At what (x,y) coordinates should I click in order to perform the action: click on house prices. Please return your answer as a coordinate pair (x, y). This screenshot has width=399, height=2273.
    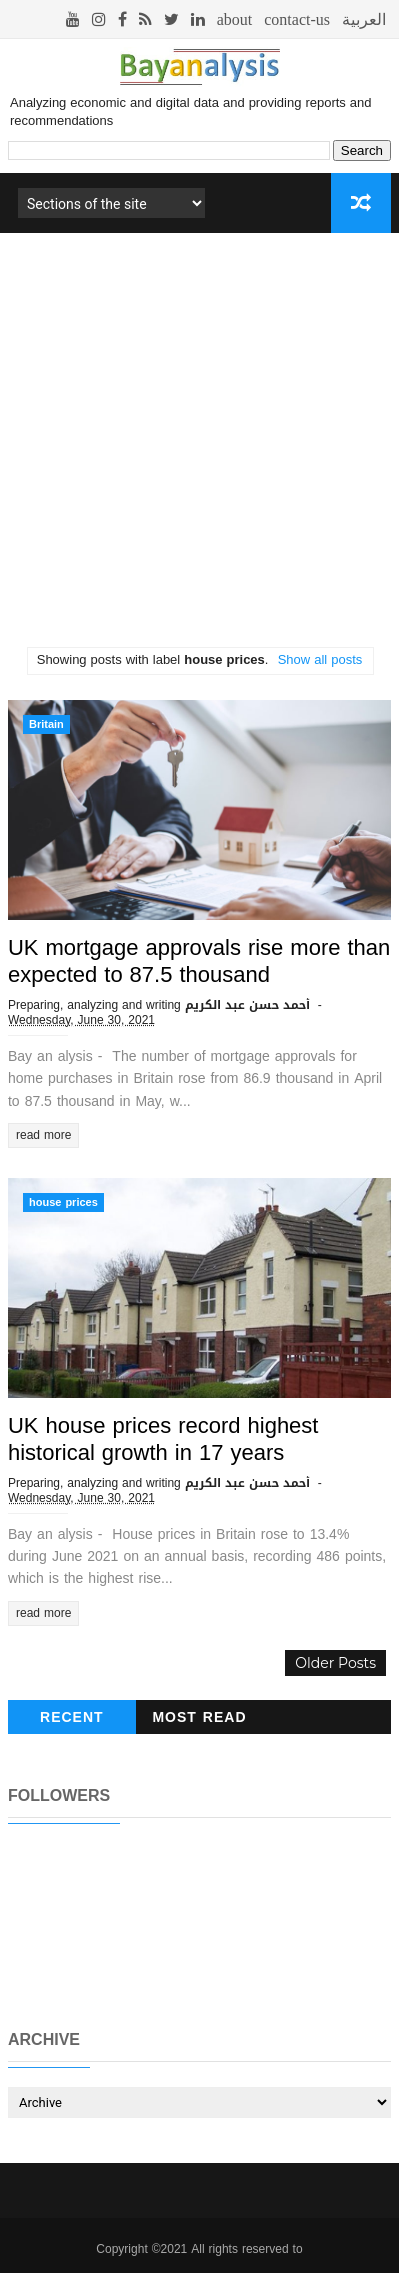
    Looking at the image, I should click on (63, 1202).